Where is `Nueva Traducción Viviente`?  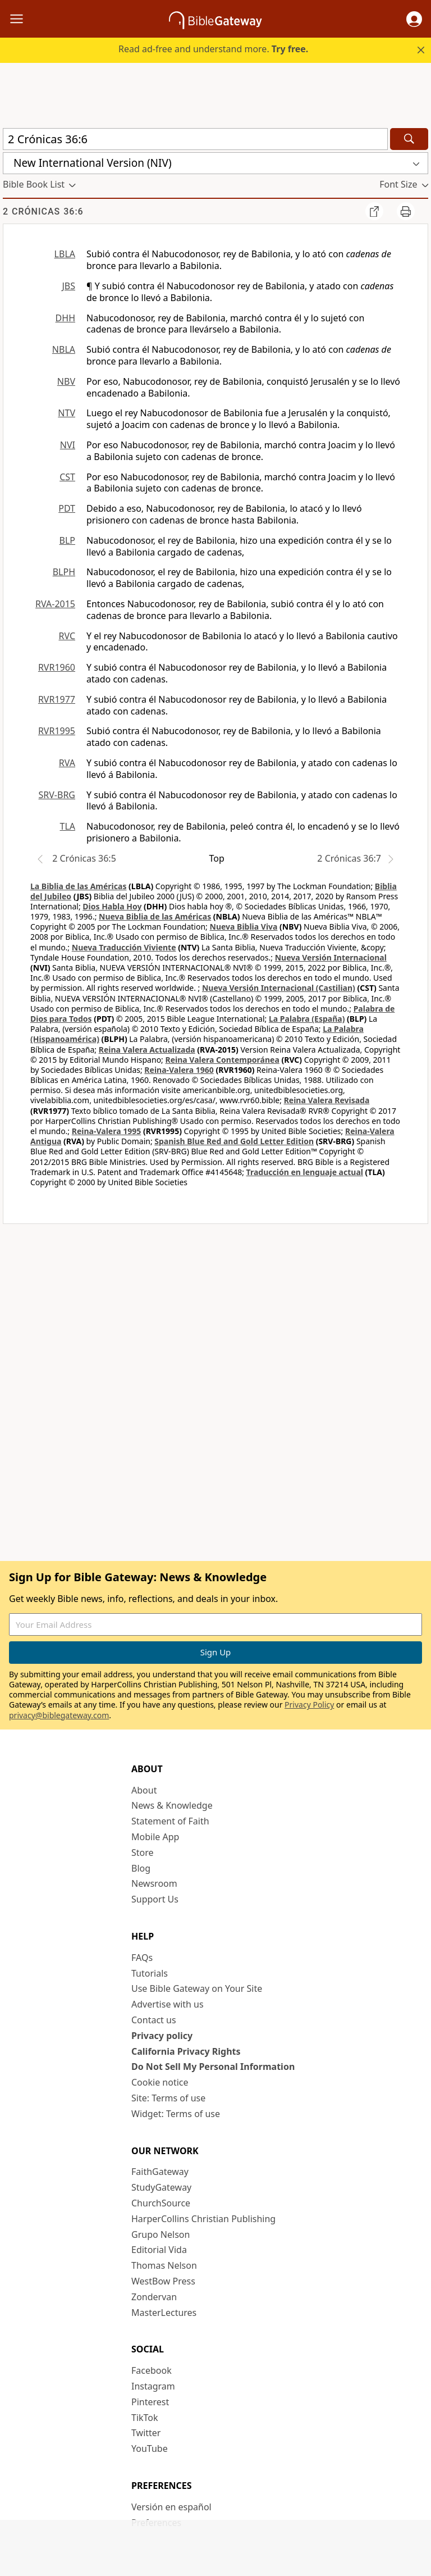 Nueva Traducción Viviente is located at coordinates (124, 947).